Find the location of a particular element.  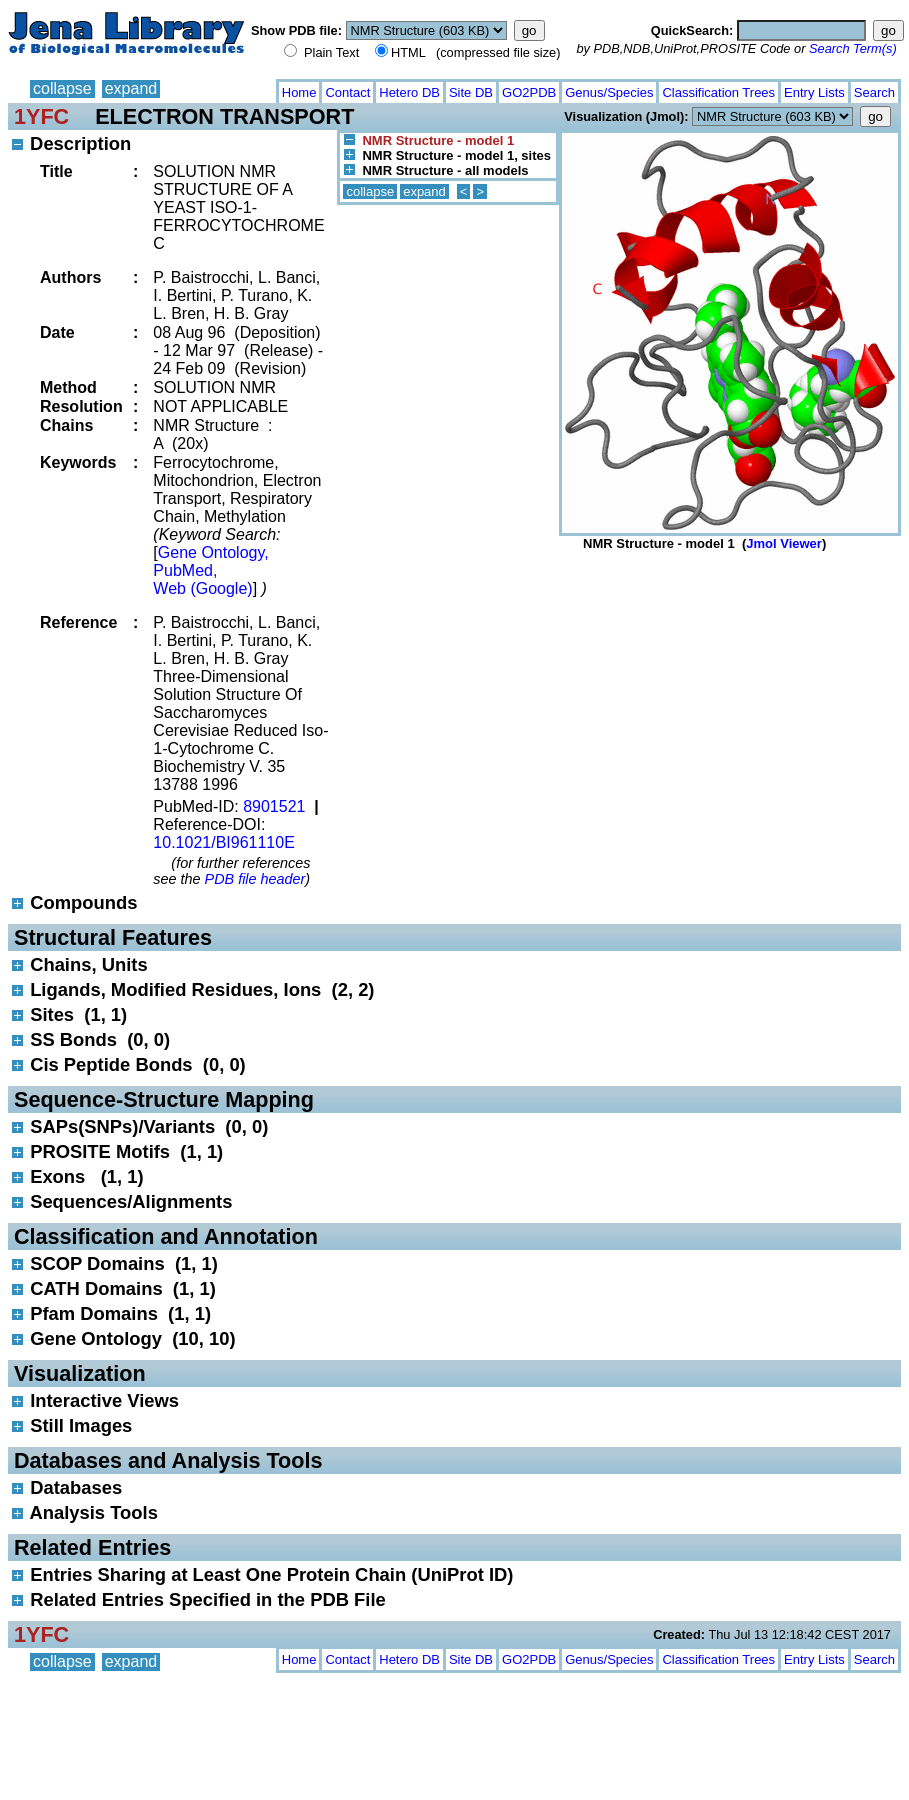

collapse is located at coordinates (62, 88).